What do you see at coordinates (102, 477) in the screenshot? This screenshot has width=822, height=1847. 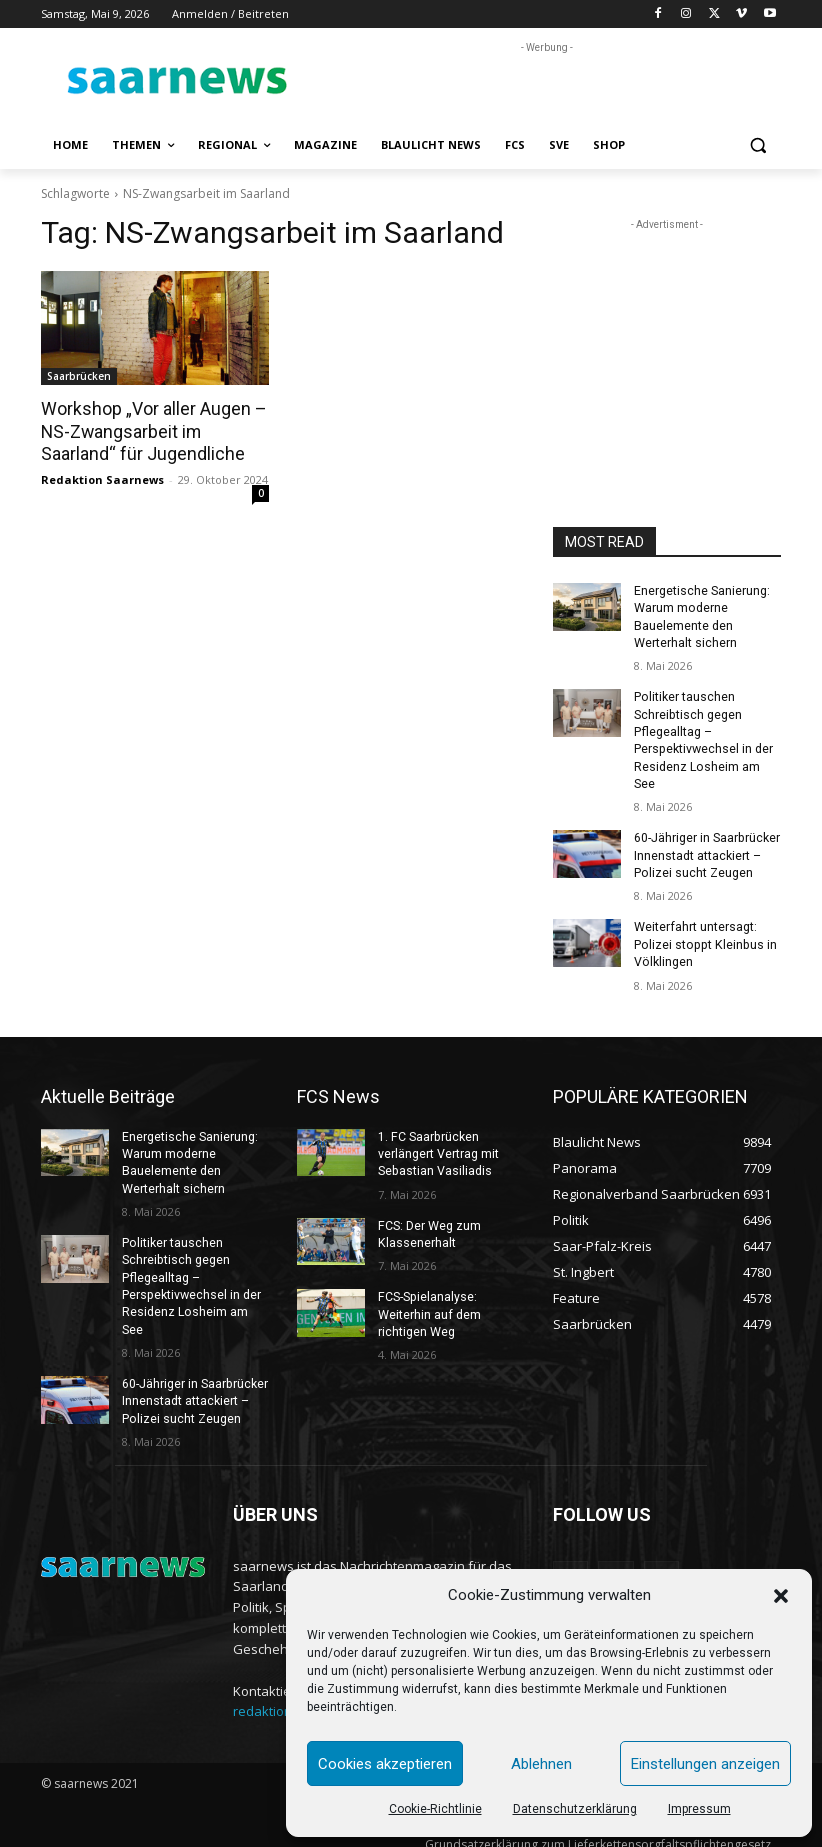 I see `Redaktion Saarnews` at bounding box center [102, 477].